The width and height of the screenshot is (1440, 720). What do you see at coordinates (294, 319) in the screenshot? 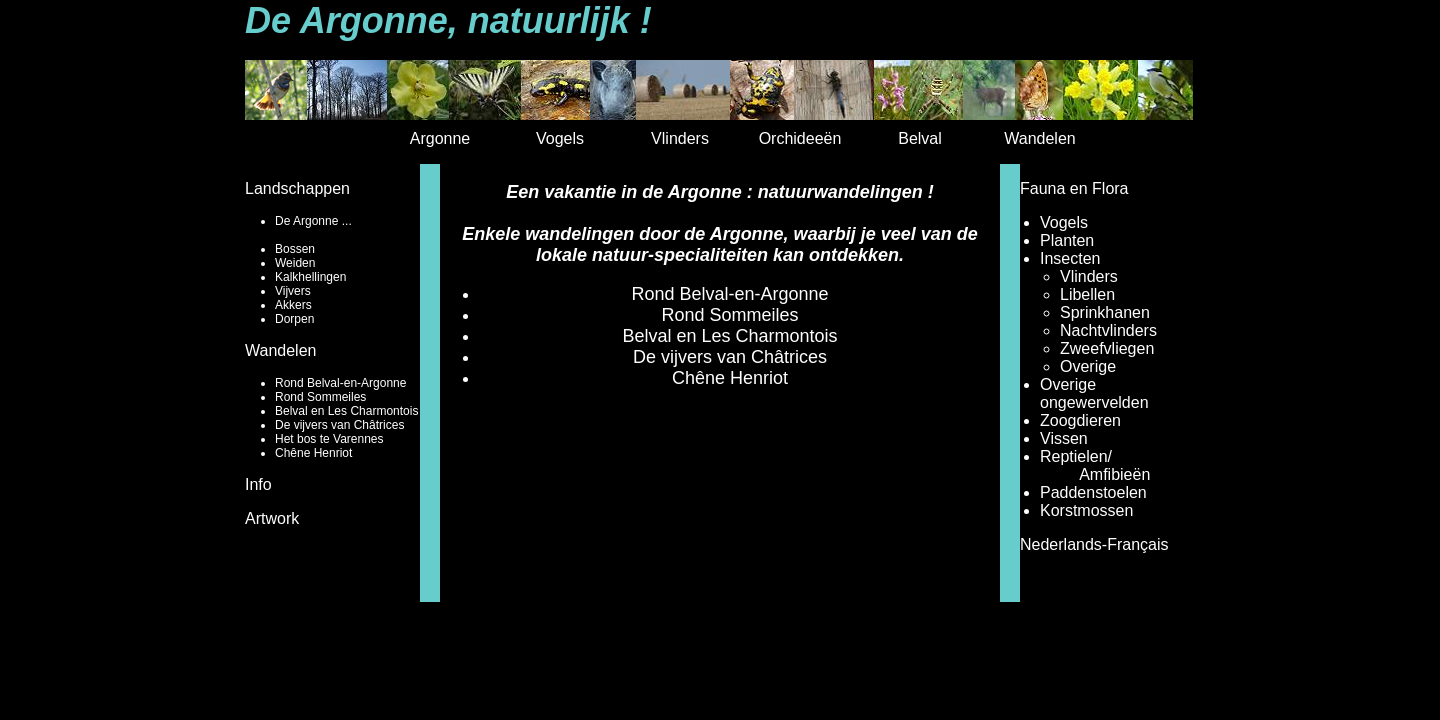
I see `Dorpen` at bounding box center [294, 319].